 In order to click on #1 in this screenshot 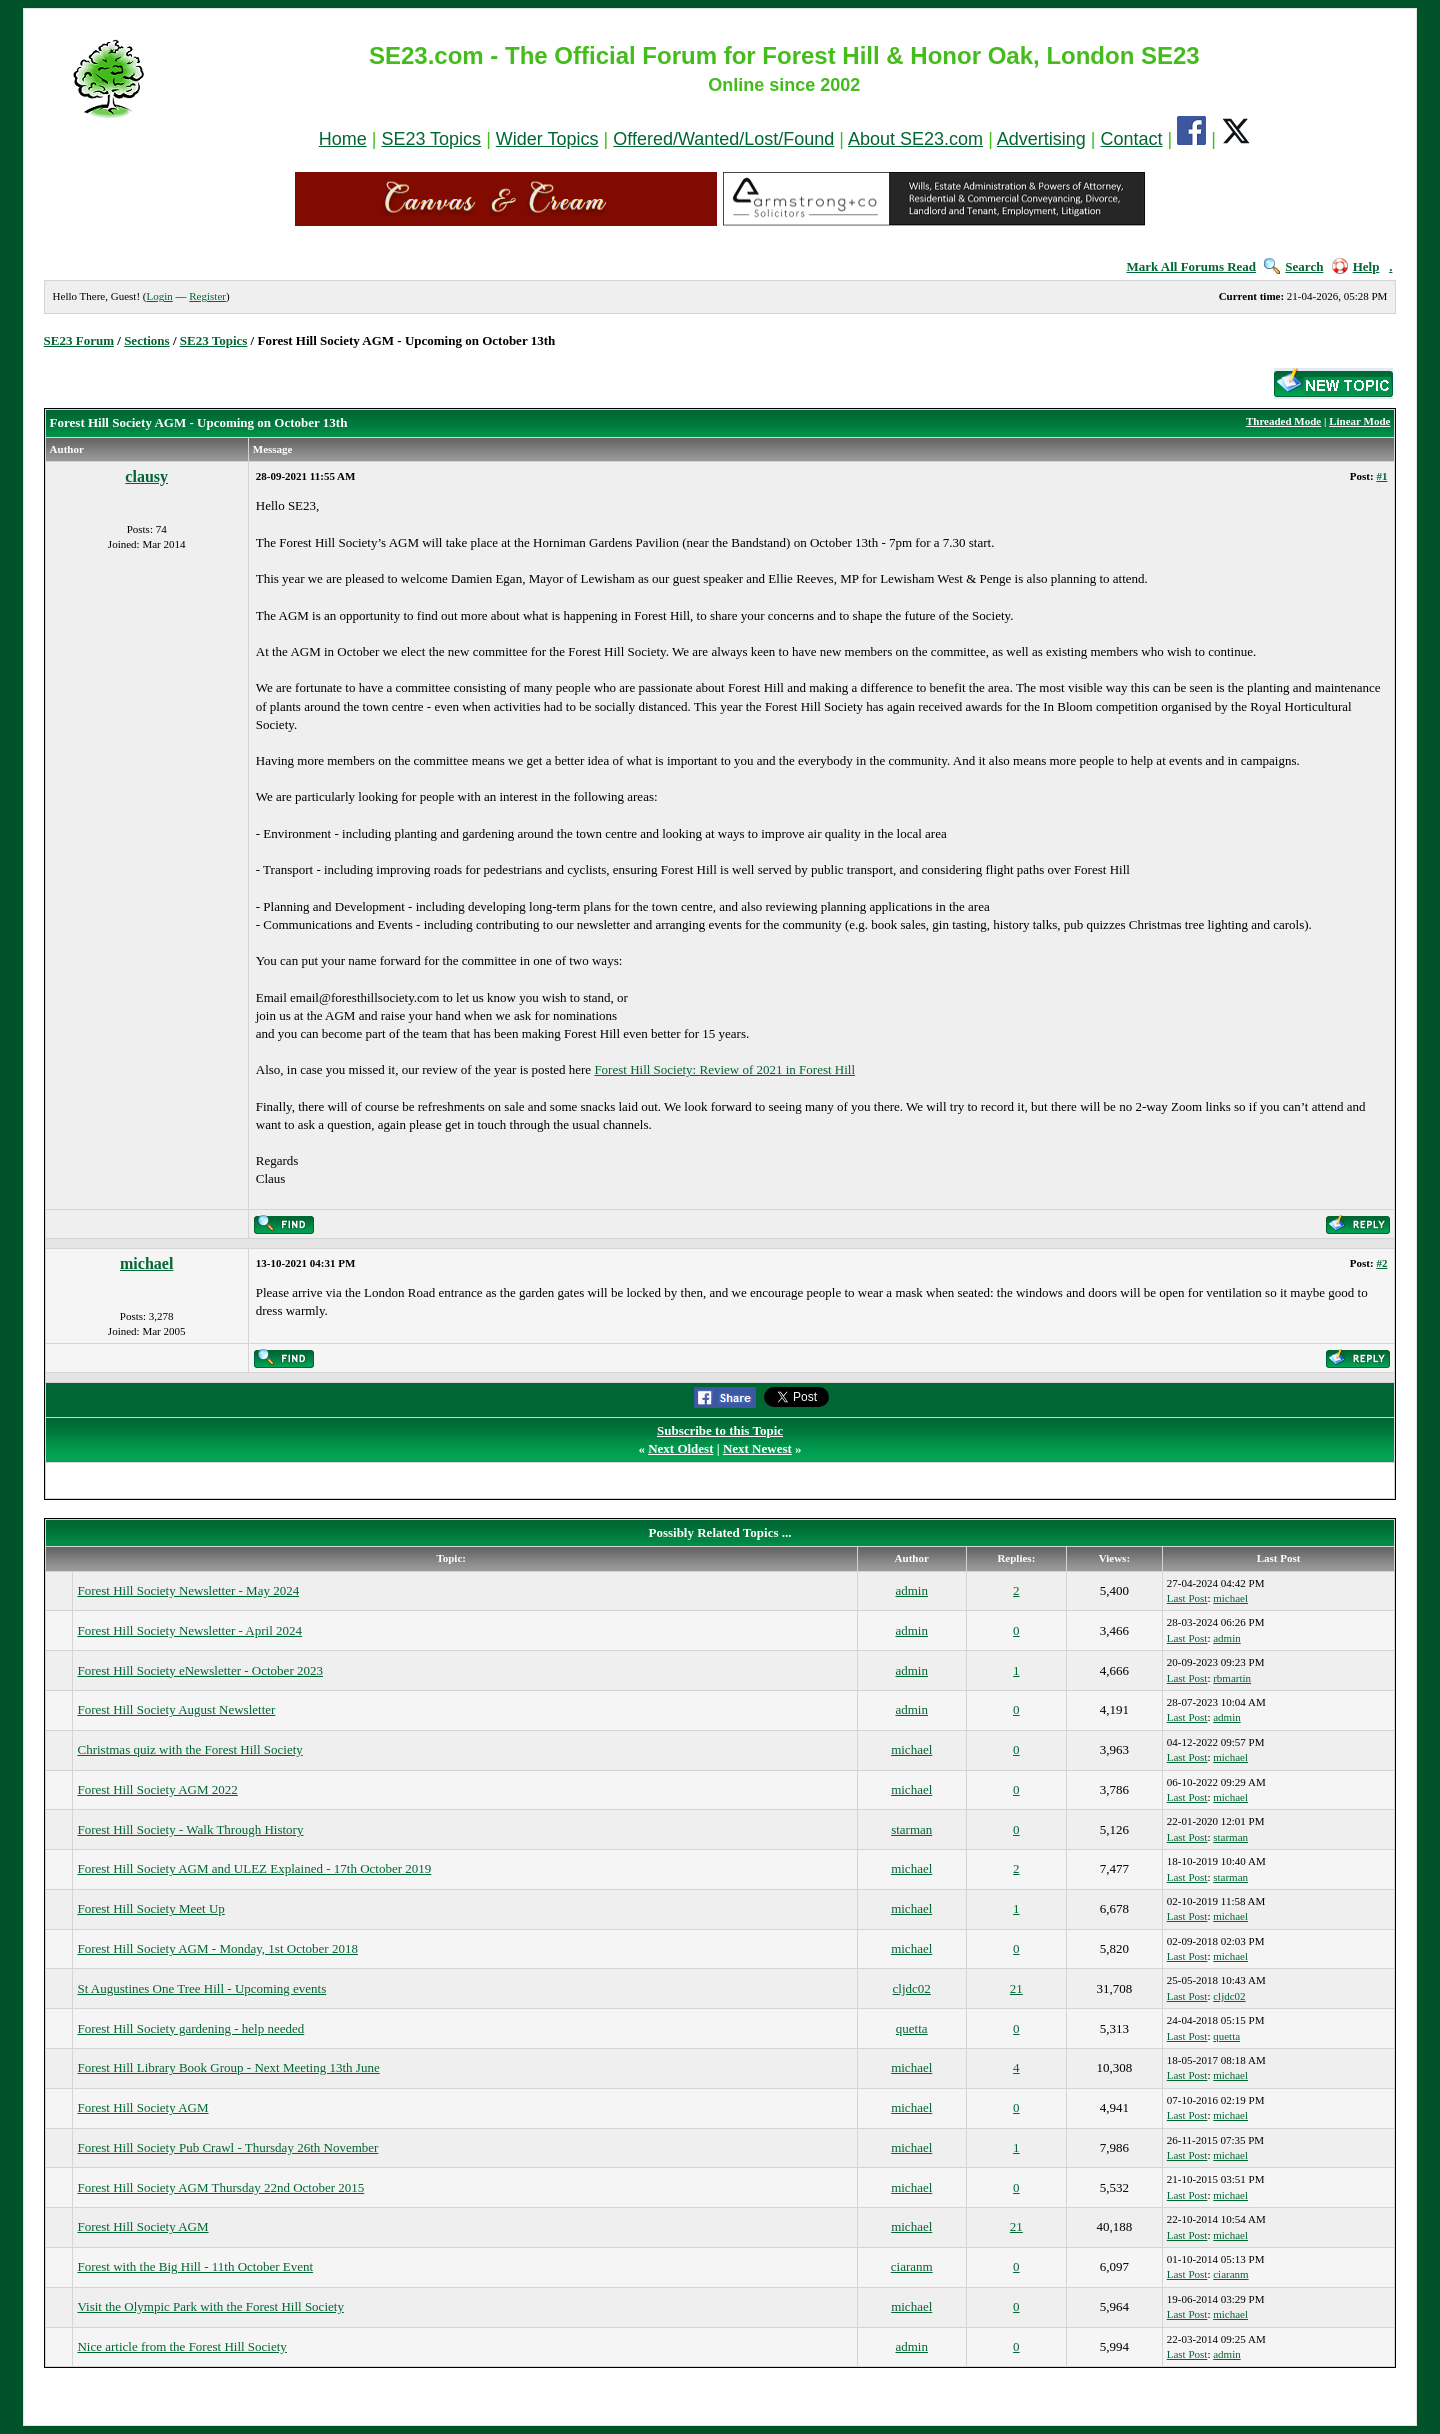, I will do `click(1381, 476)`.